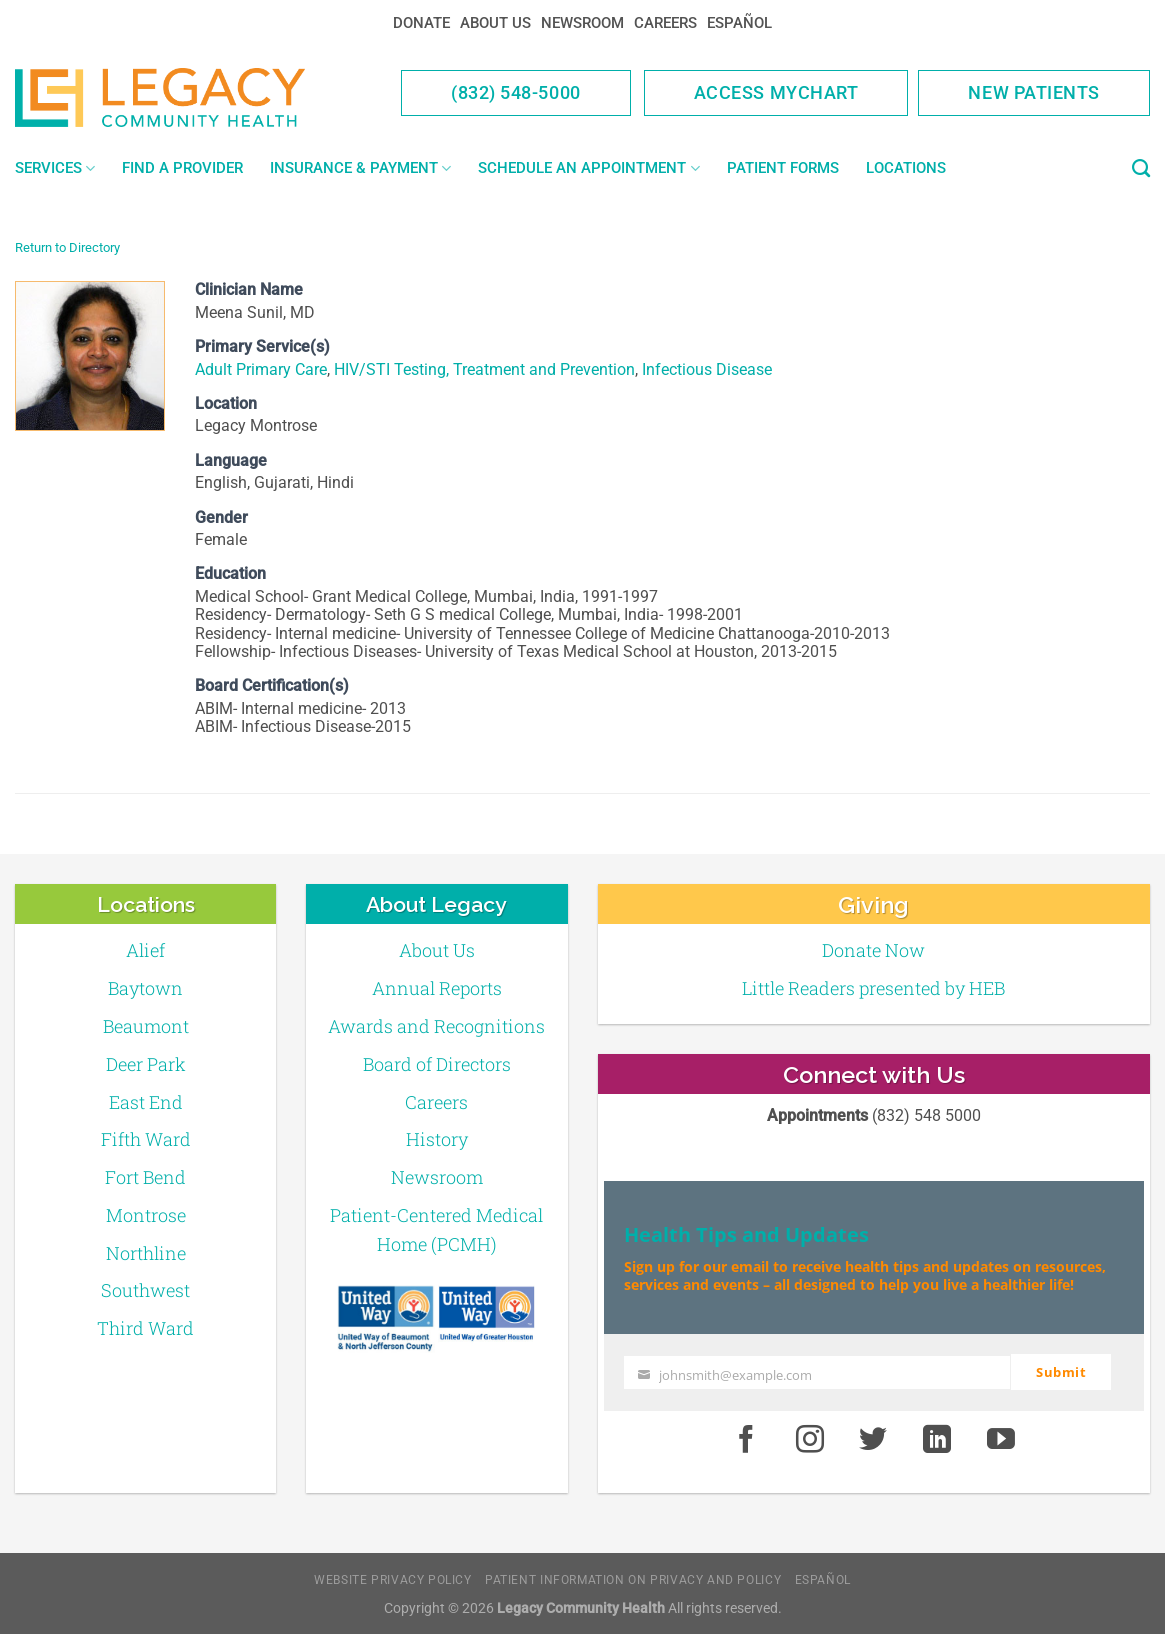 The image size is (1165, 1634). What do you see at coordinates (1034, 92) in the screenshot?
I see `New Patients` at bounding box center [1034, 92].